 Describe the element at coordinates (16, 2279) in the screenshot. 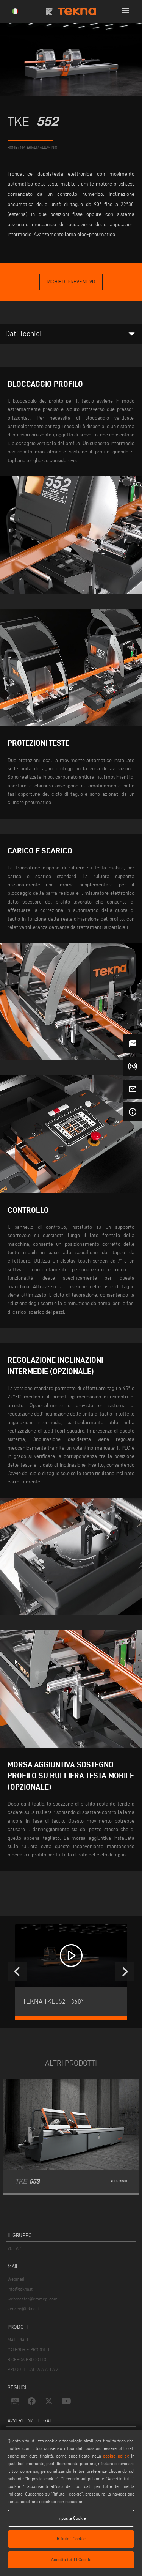

I see `Webmail` at that location.